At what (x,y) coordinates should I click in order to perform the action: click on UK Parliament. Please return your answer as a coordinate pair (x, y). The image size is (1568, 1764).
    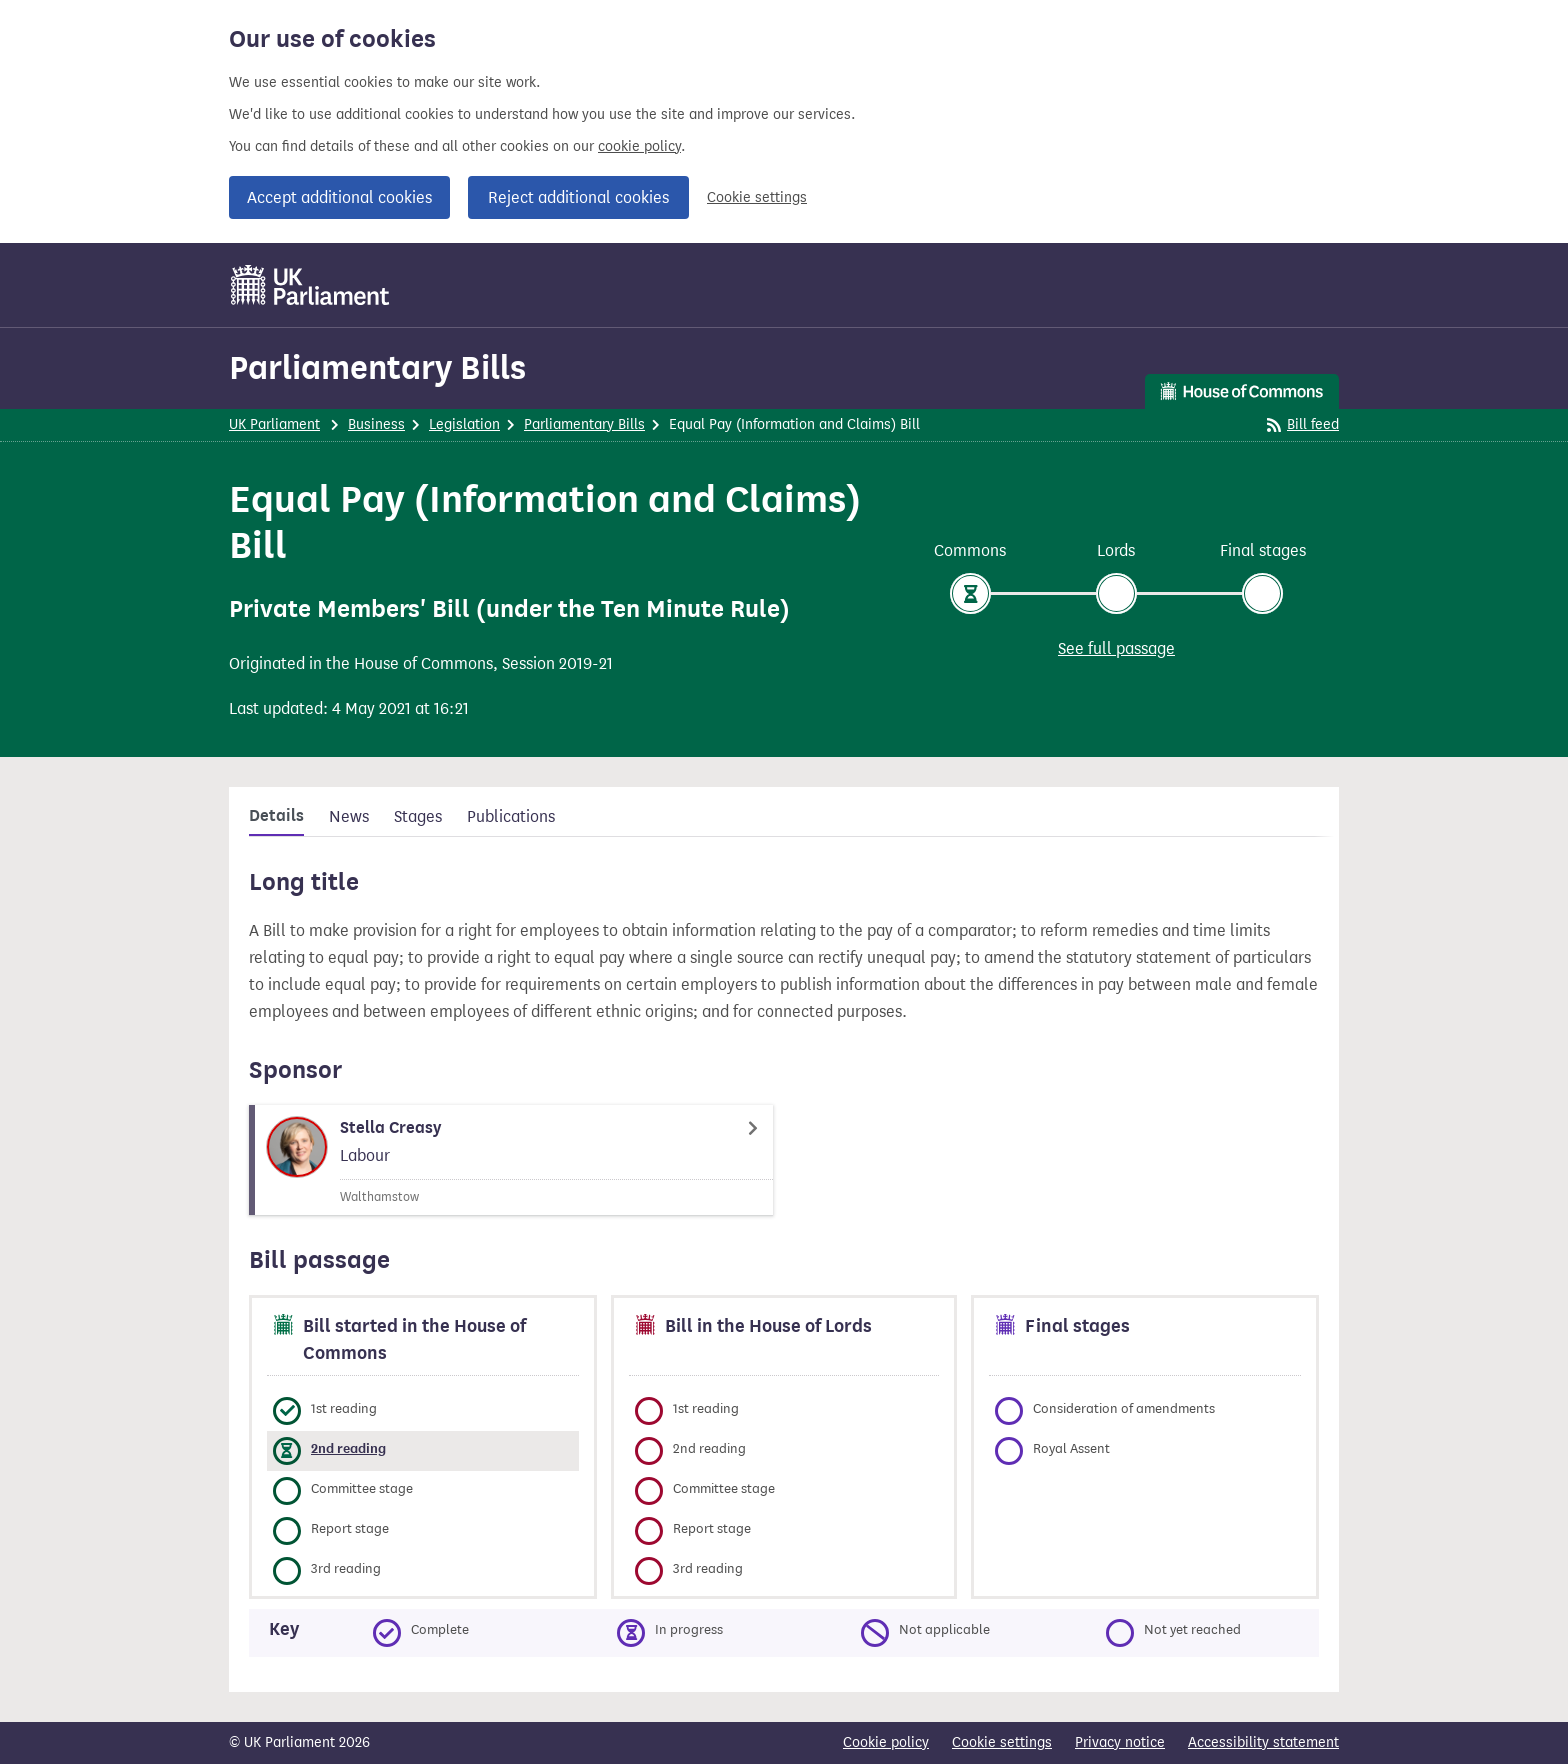
    Looking at the image, I should click on (274, 424).